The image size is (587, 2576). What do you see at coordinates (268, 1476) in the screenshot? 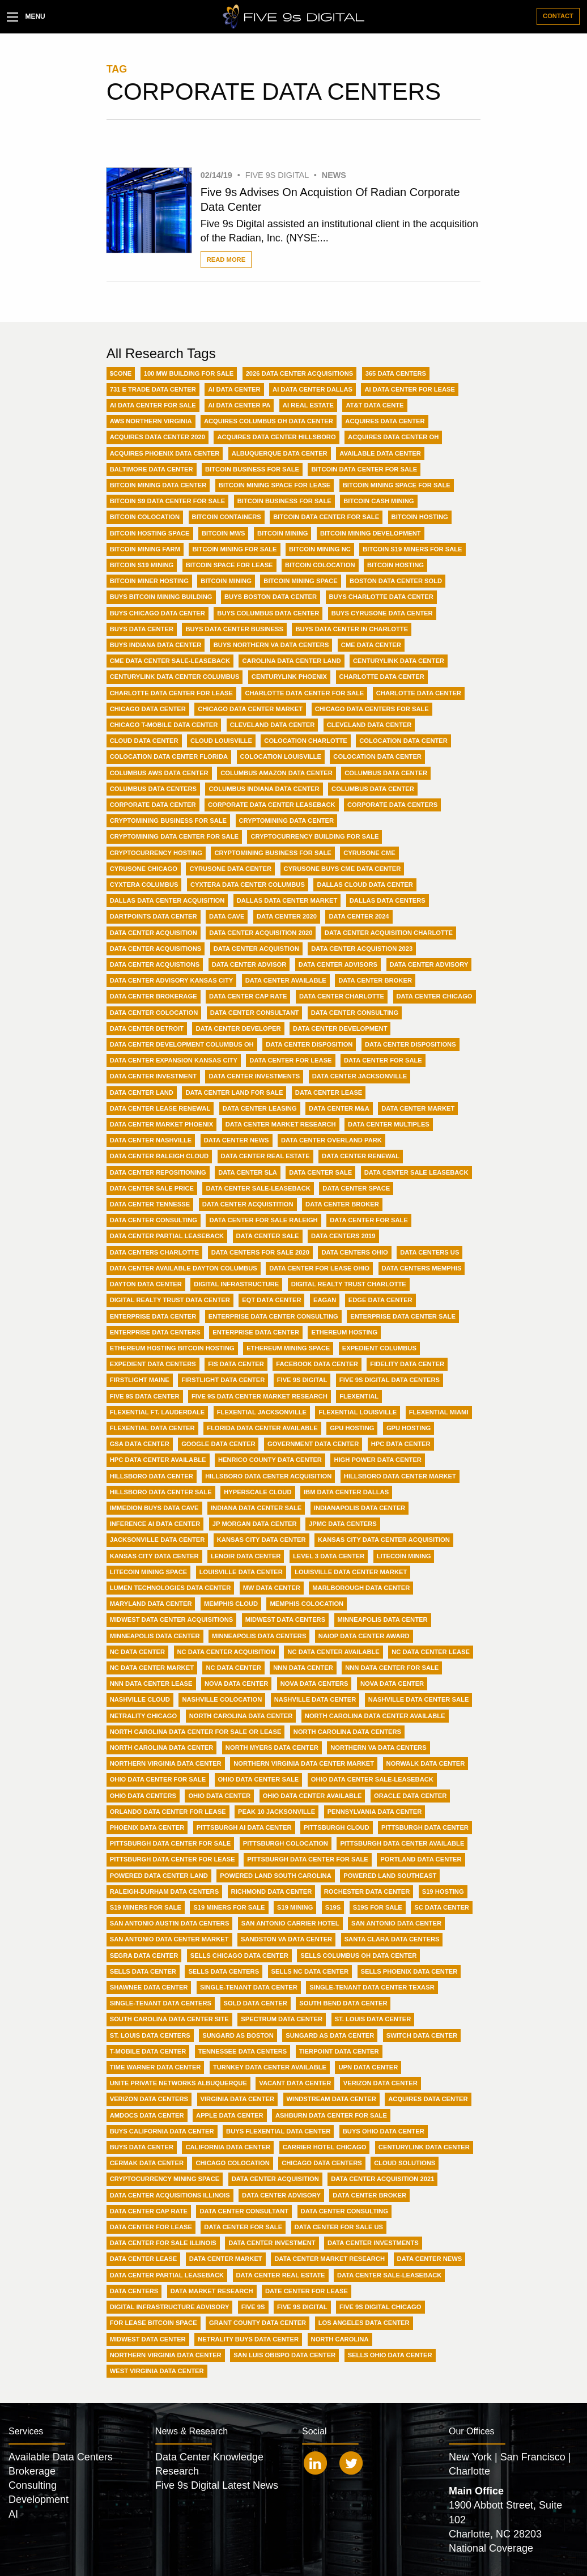
I see `Hillsboro Data Center Acquisition` at bounding box center [268, 1476].